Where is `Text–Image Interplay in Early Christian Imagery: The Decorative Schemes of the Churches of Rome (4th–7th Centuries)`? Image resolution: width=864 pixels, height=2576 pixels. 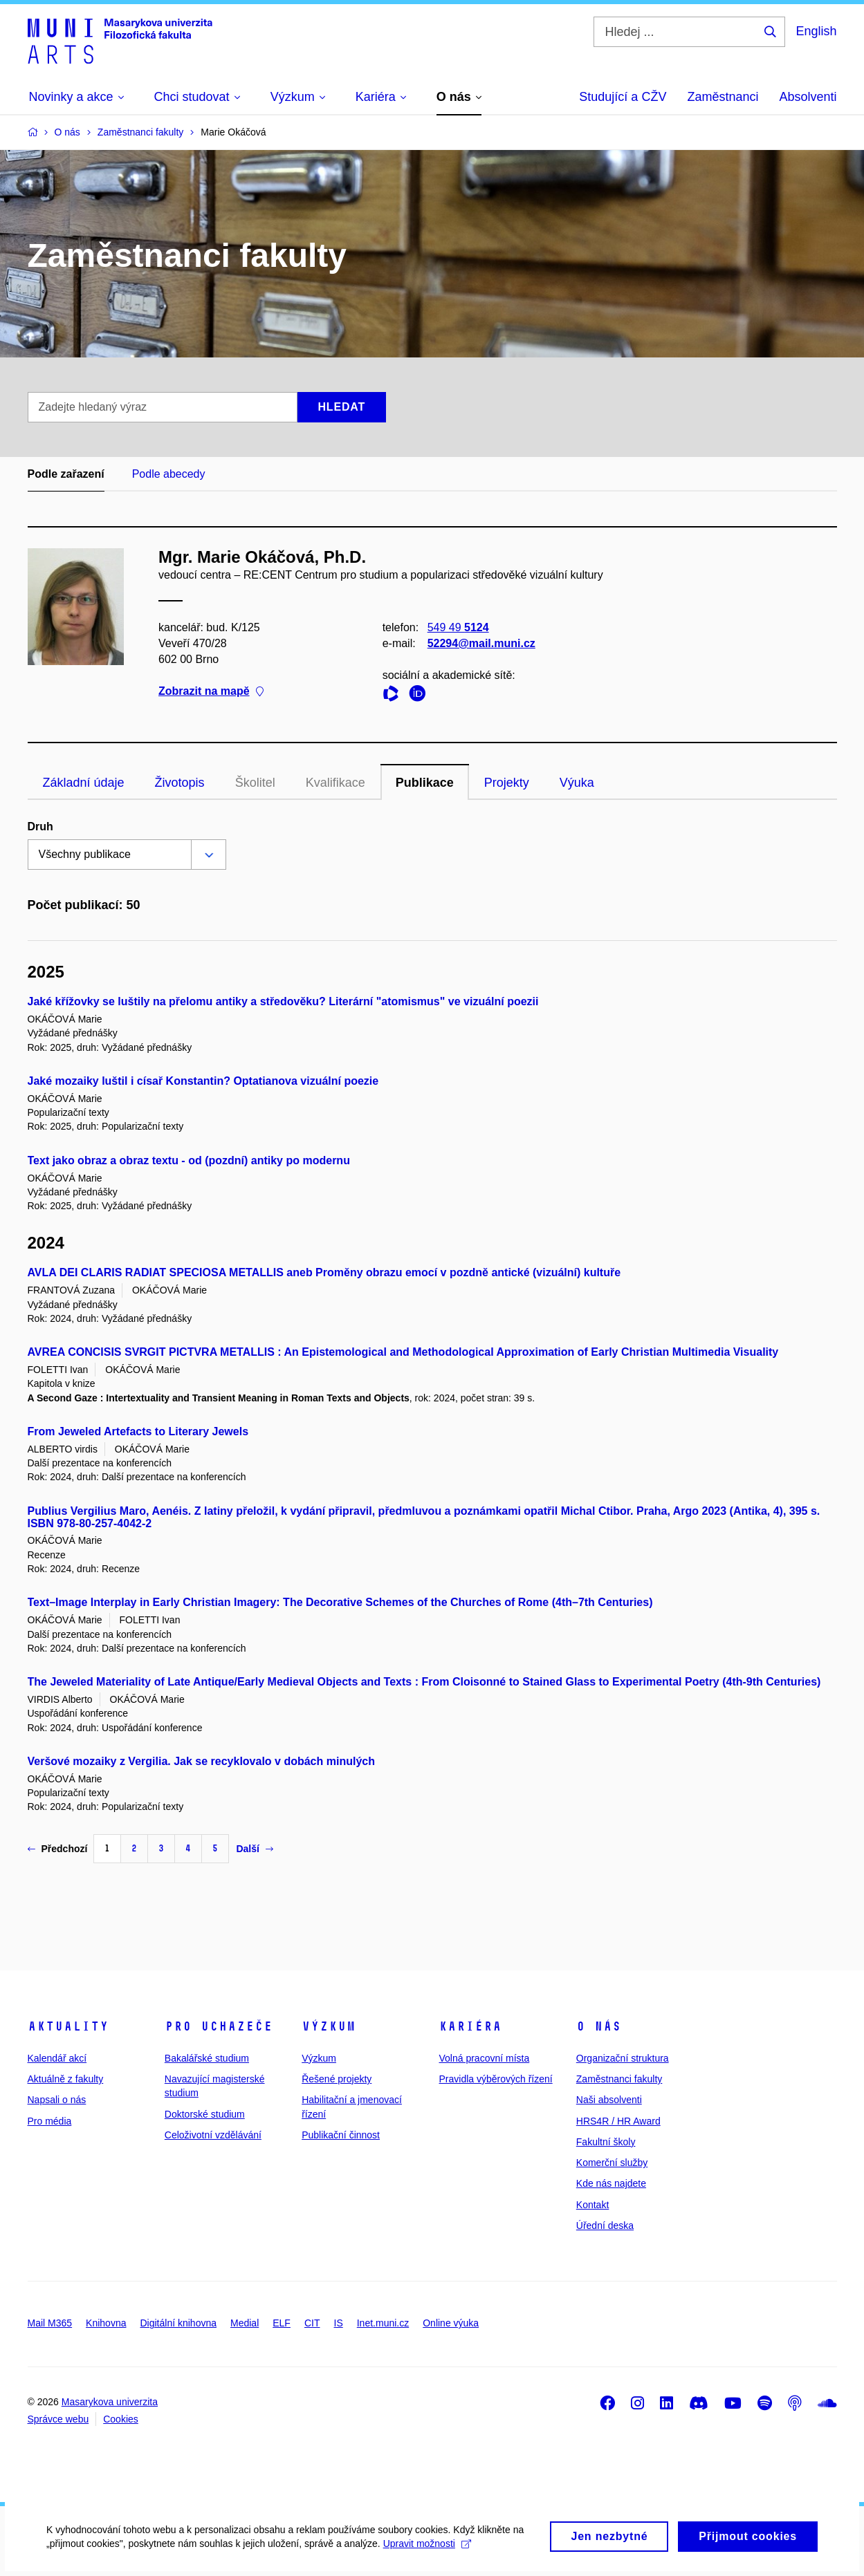 Text–Image Interplay in Early Christian Imagery: The Decorative Schemes of the Churches of Rome (4th–7th Centuries) is located at coordinates (340, 1602).